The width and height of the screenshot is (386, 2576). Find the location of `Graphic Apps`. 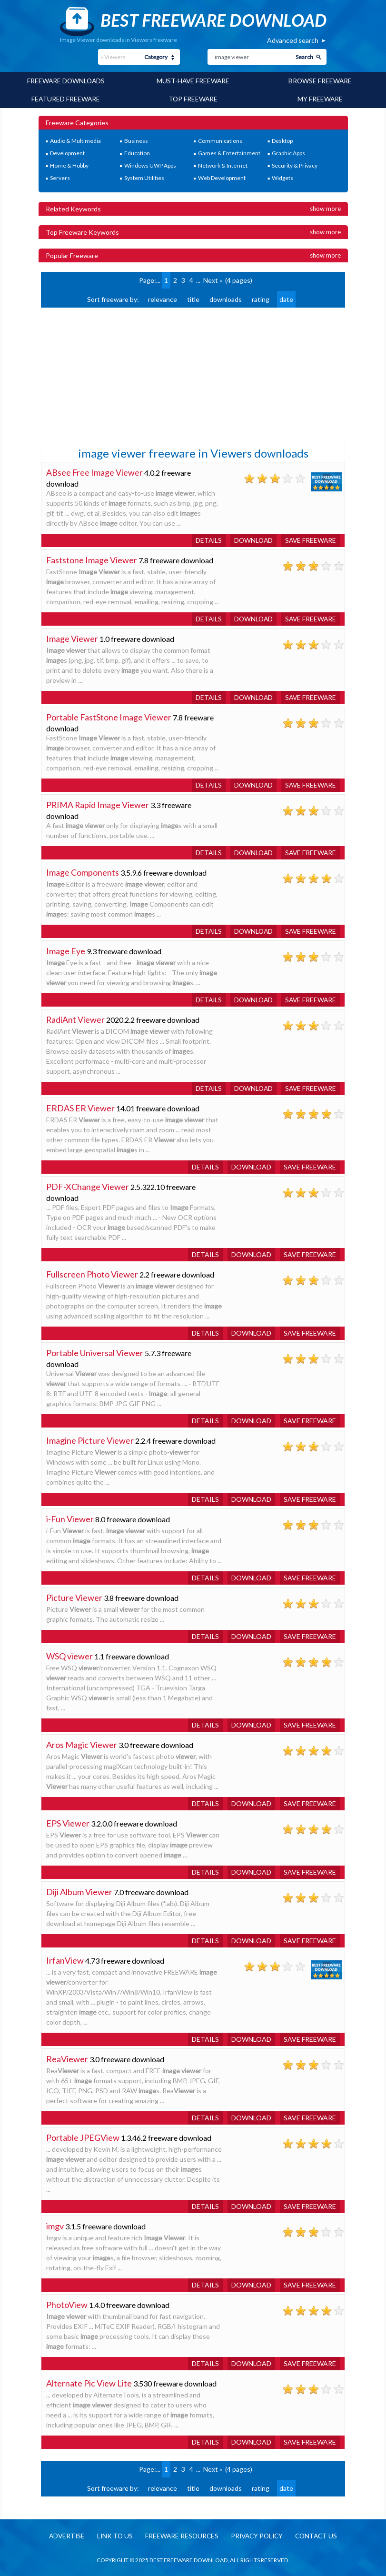

Graphic Apps is located at coordinates (288, 152).